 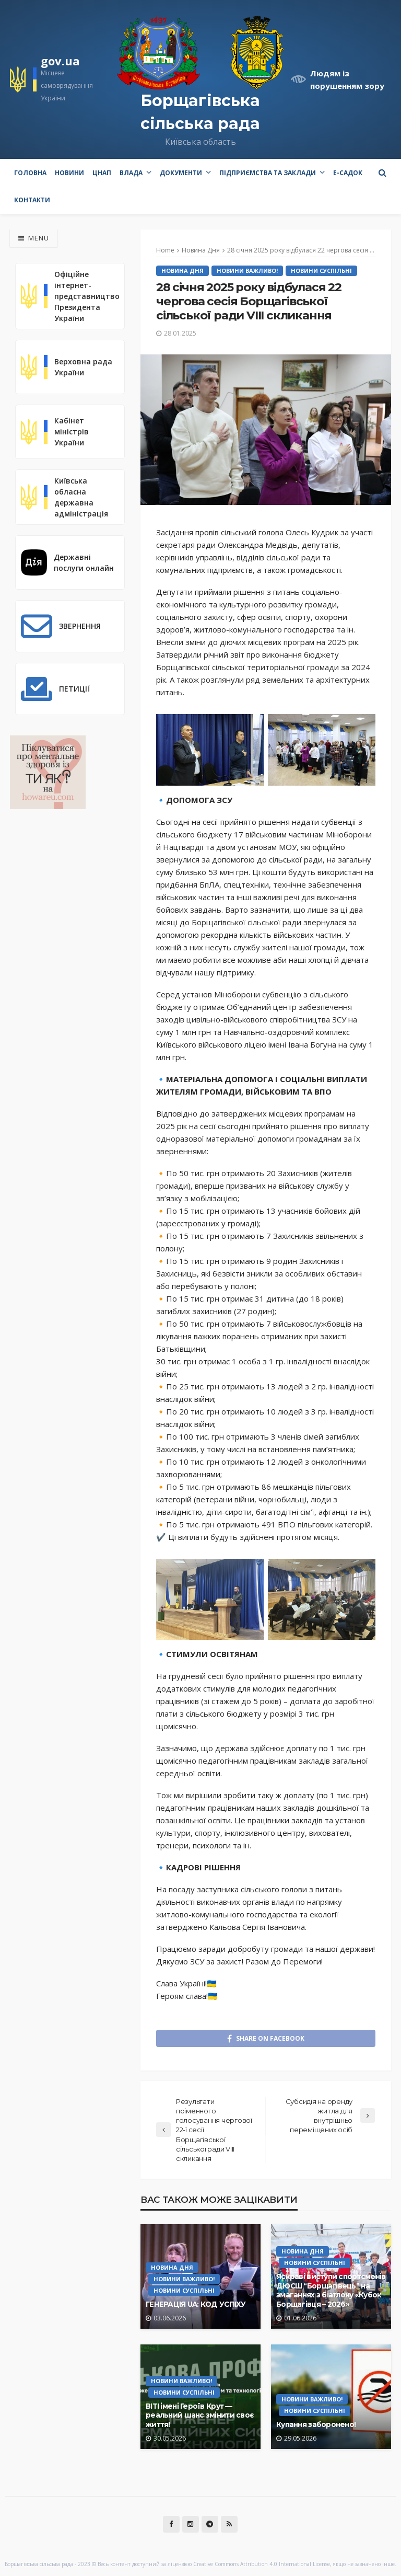 I want to click on Підприємства та заклади, so click(x=267, y=172).